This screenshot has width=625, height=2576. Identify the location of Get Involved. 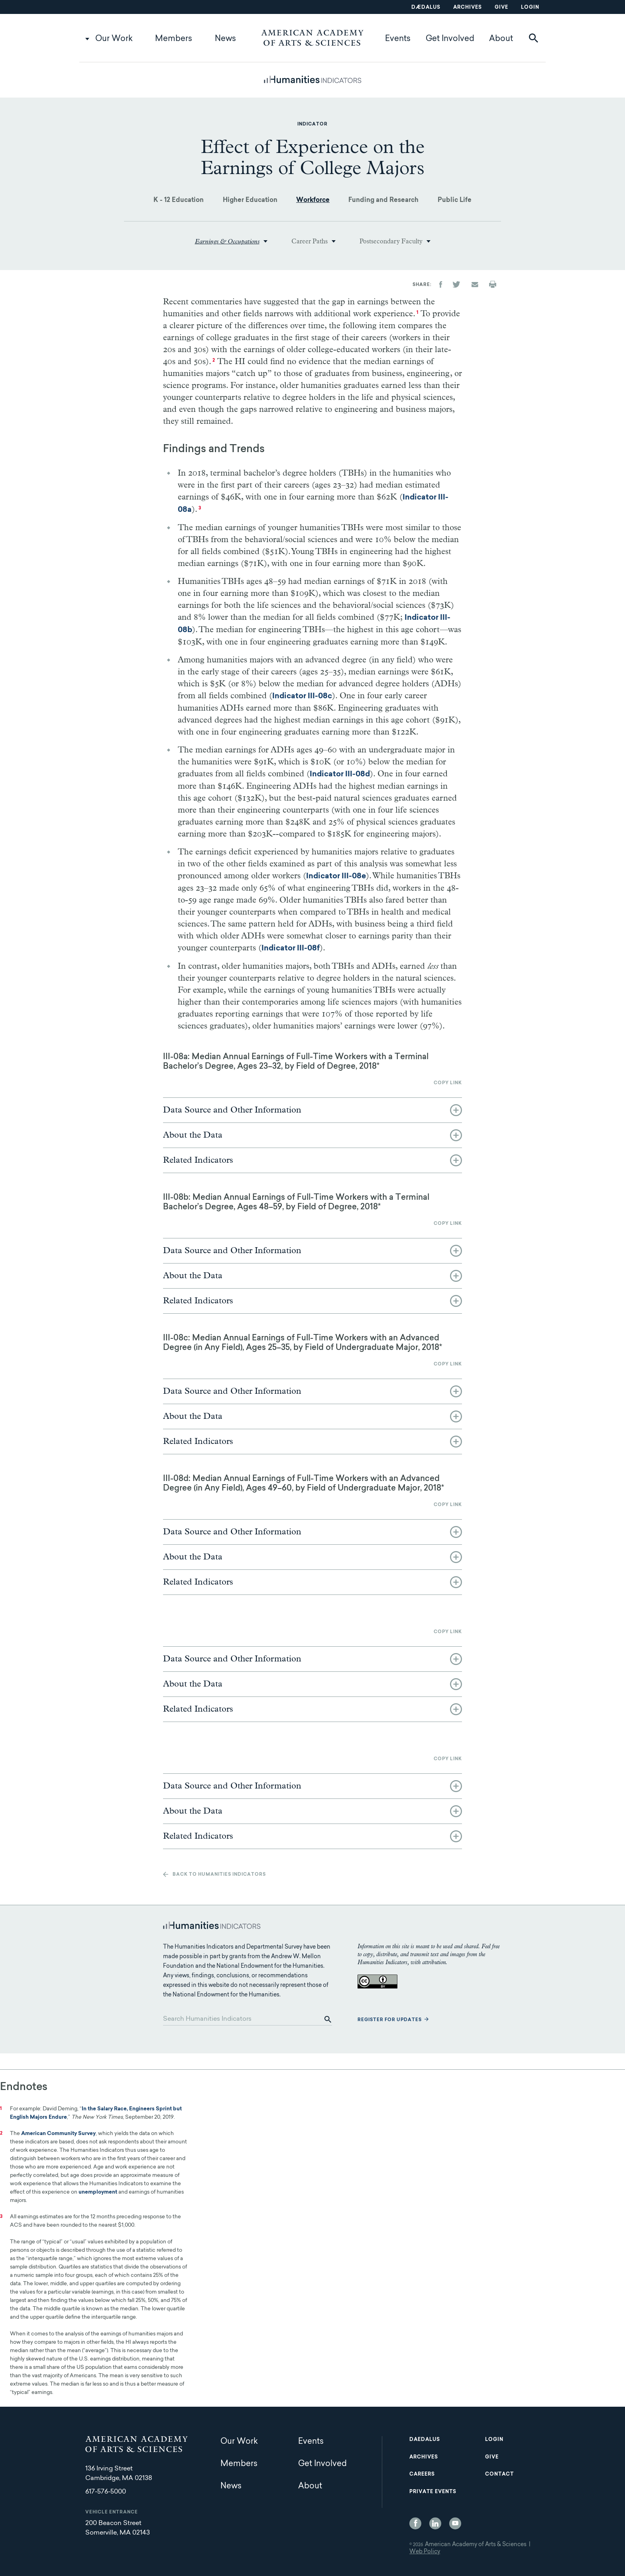
(450, 39).